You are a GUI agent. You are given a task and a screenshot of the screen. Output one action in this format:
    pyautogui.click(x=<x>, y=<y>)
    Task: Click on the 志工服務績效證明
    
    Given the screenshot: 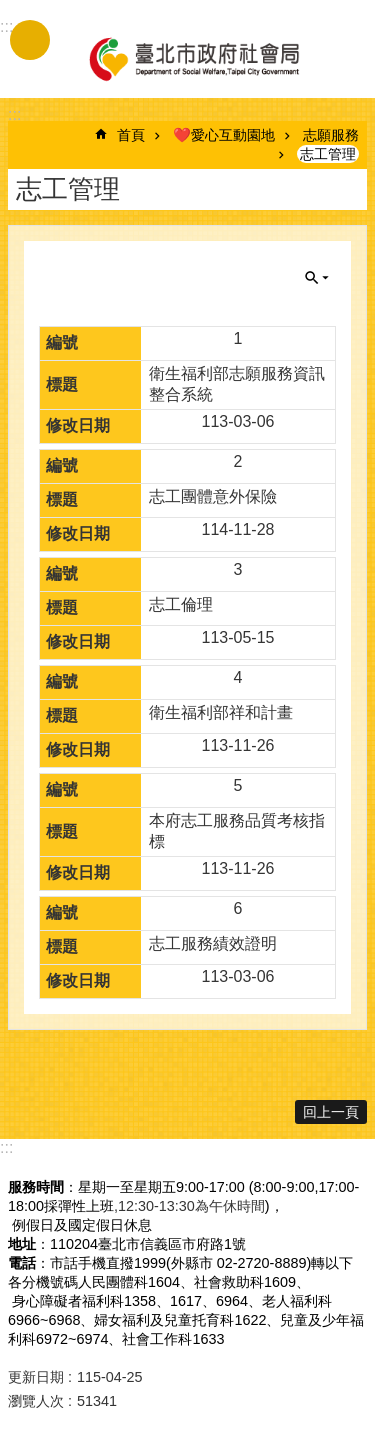 What is the action you would take?
    pyautogui.click(x=213, y=943)
    